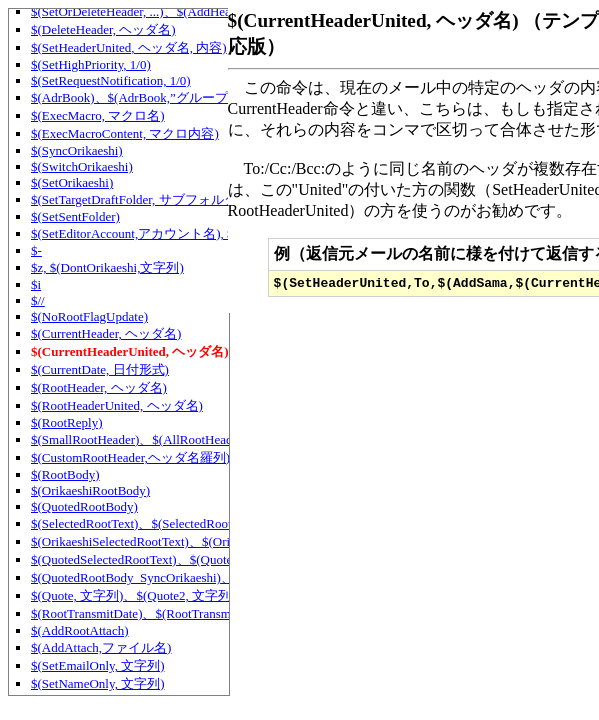 The image size is (599, 720). I want to click on $(SetEmailOnly, 文字列), so click(97, 665).